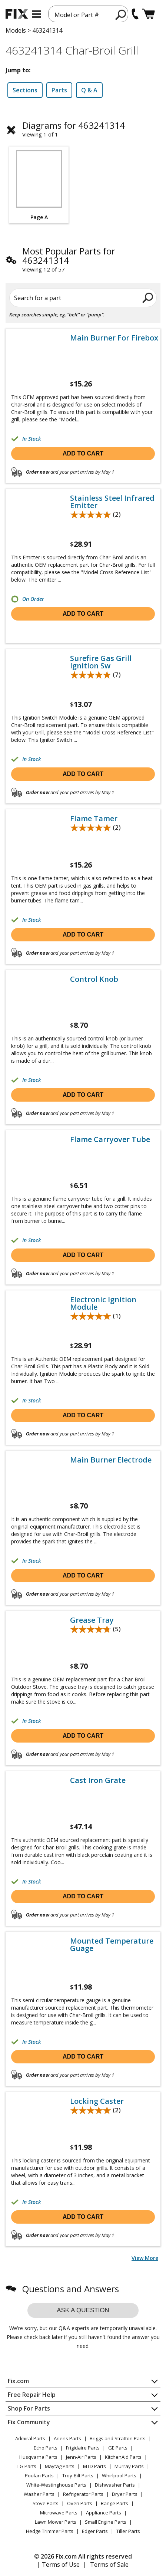 Image resolution: width=166 pixels, height=2576 pixels. Describe the element at coordinates (111, 1460) in the screenshot. I see `Main Burner Electrode` at that location.